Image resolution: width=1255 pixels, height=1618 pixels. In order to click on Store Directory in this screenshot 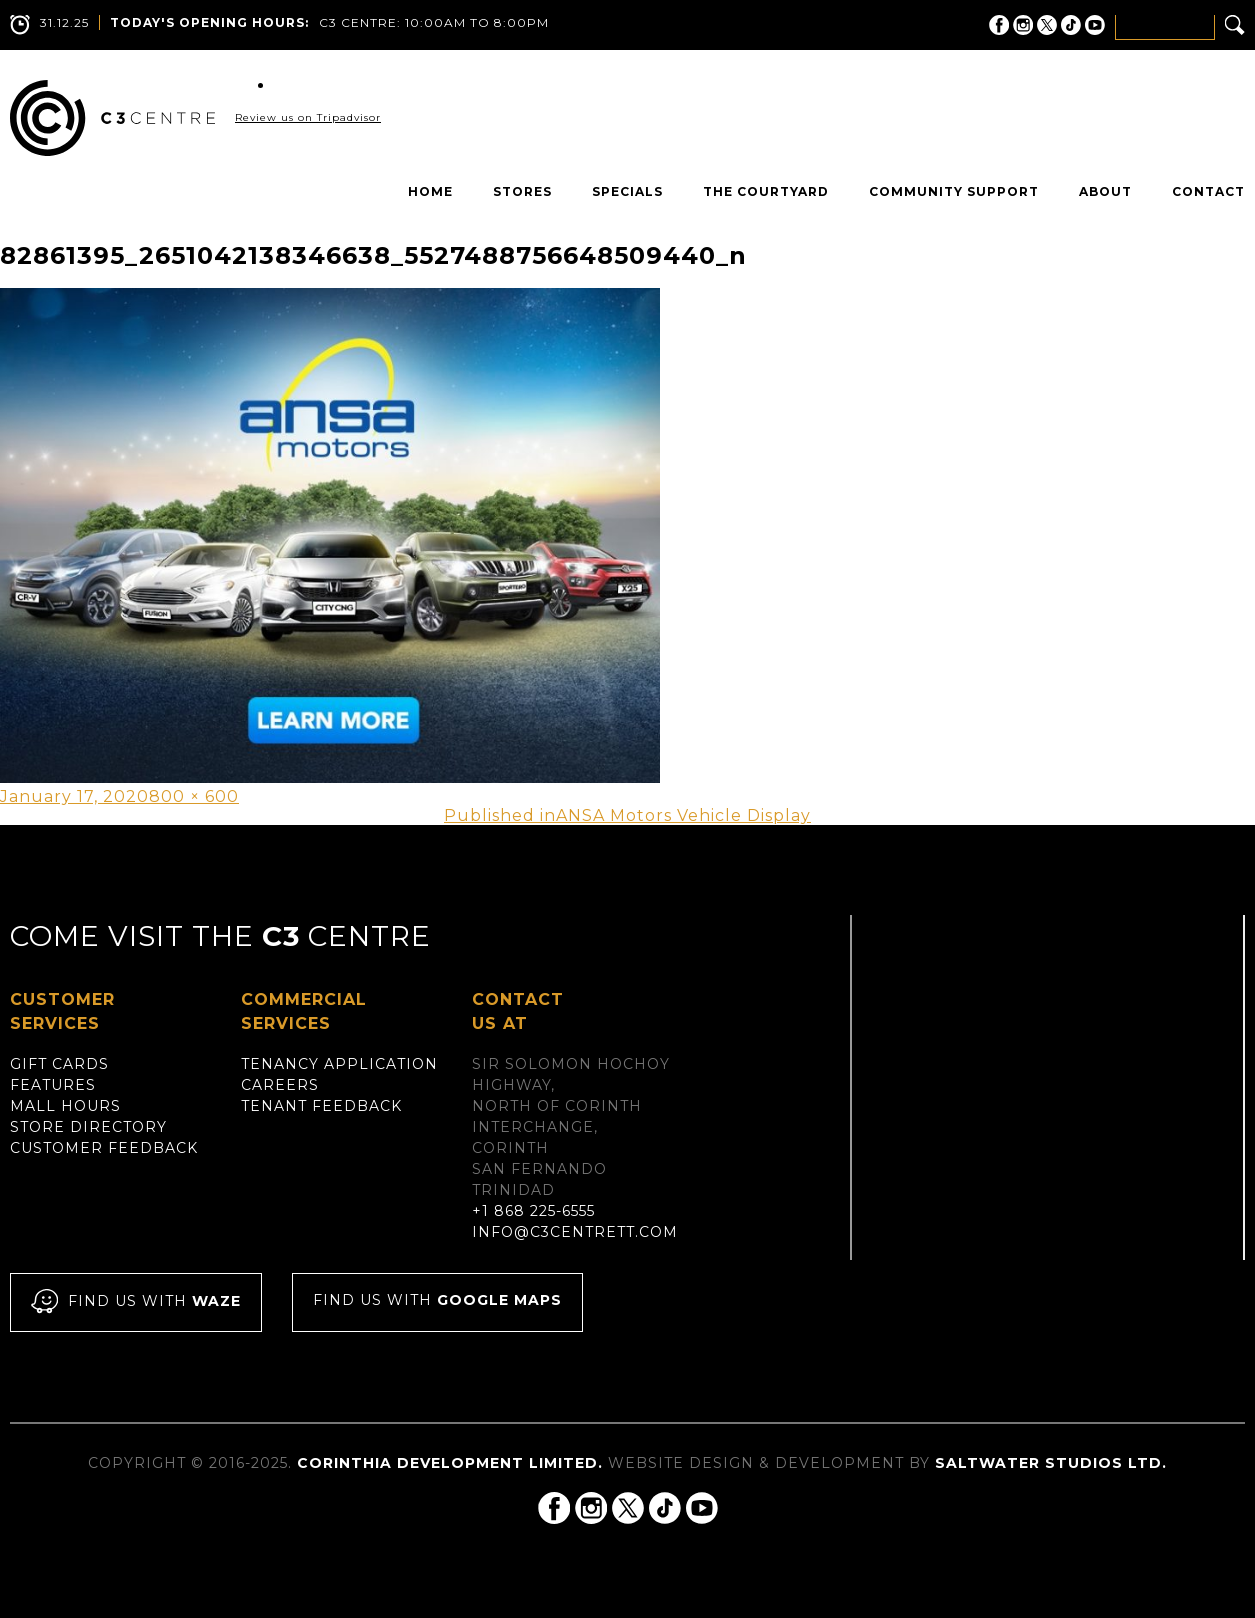, I will do `click(88, 1127)`.